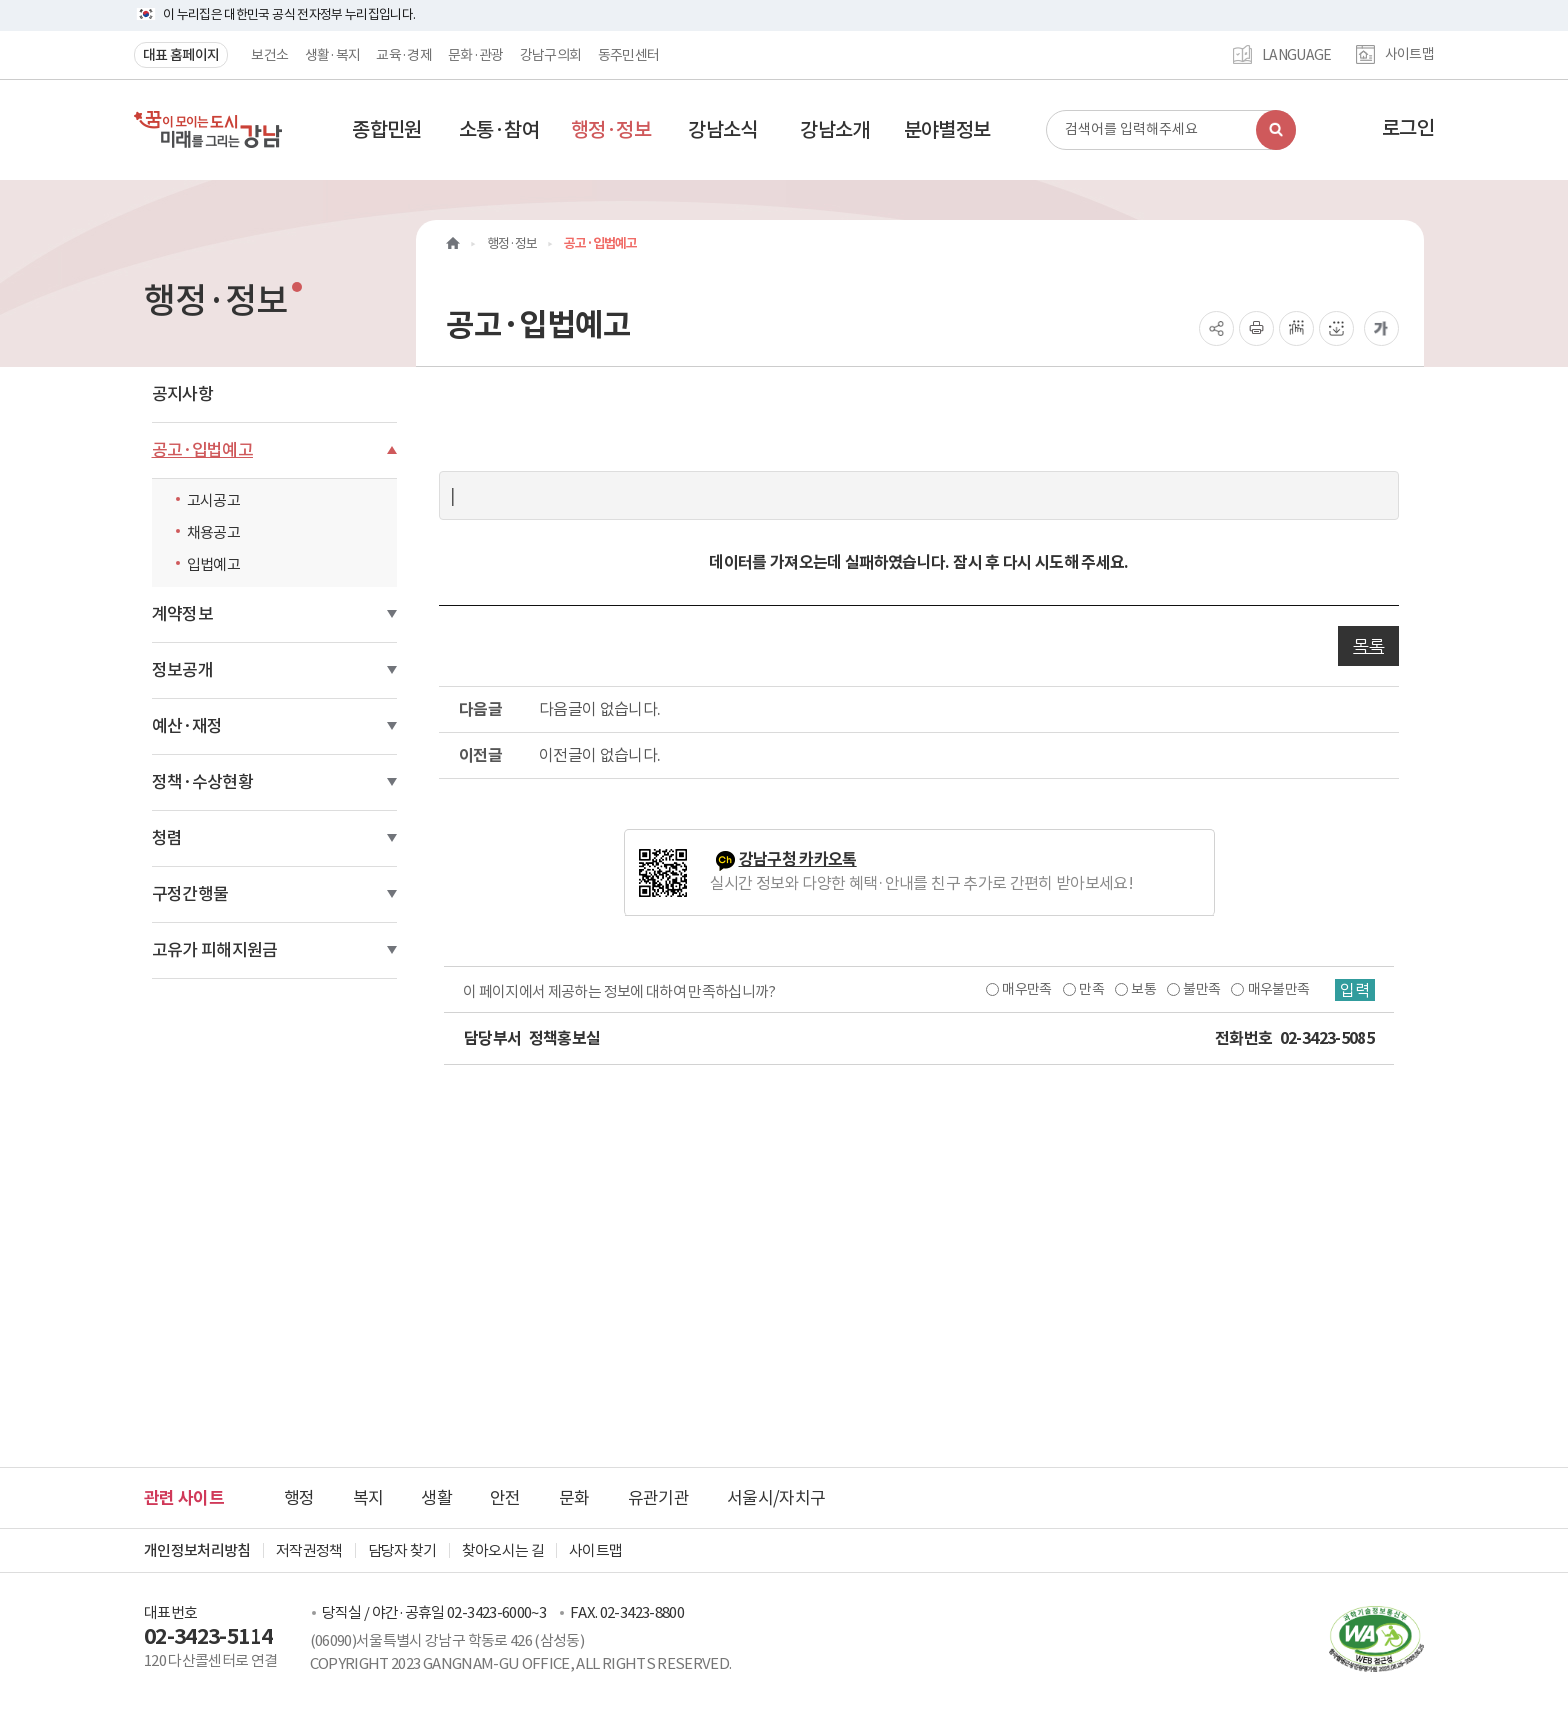  Describe the element at coordinates (629, 55) in the screenshot. I see `동주민센터` at that location.